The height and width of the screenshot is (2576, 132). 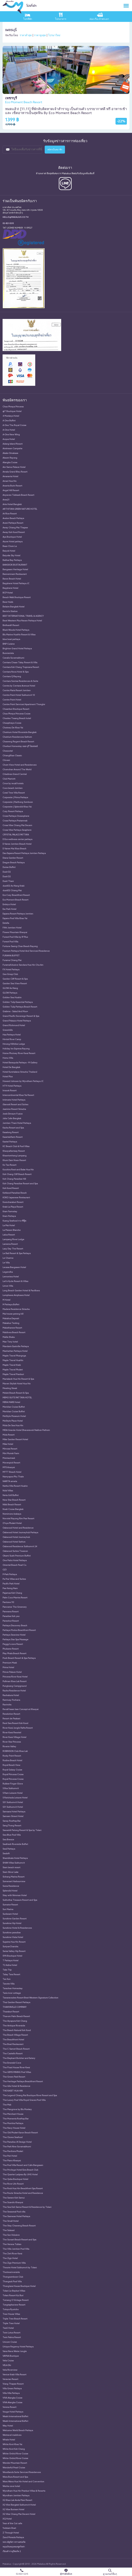 I want to click on Kasalong Resort, so click(x=11, y=1132).